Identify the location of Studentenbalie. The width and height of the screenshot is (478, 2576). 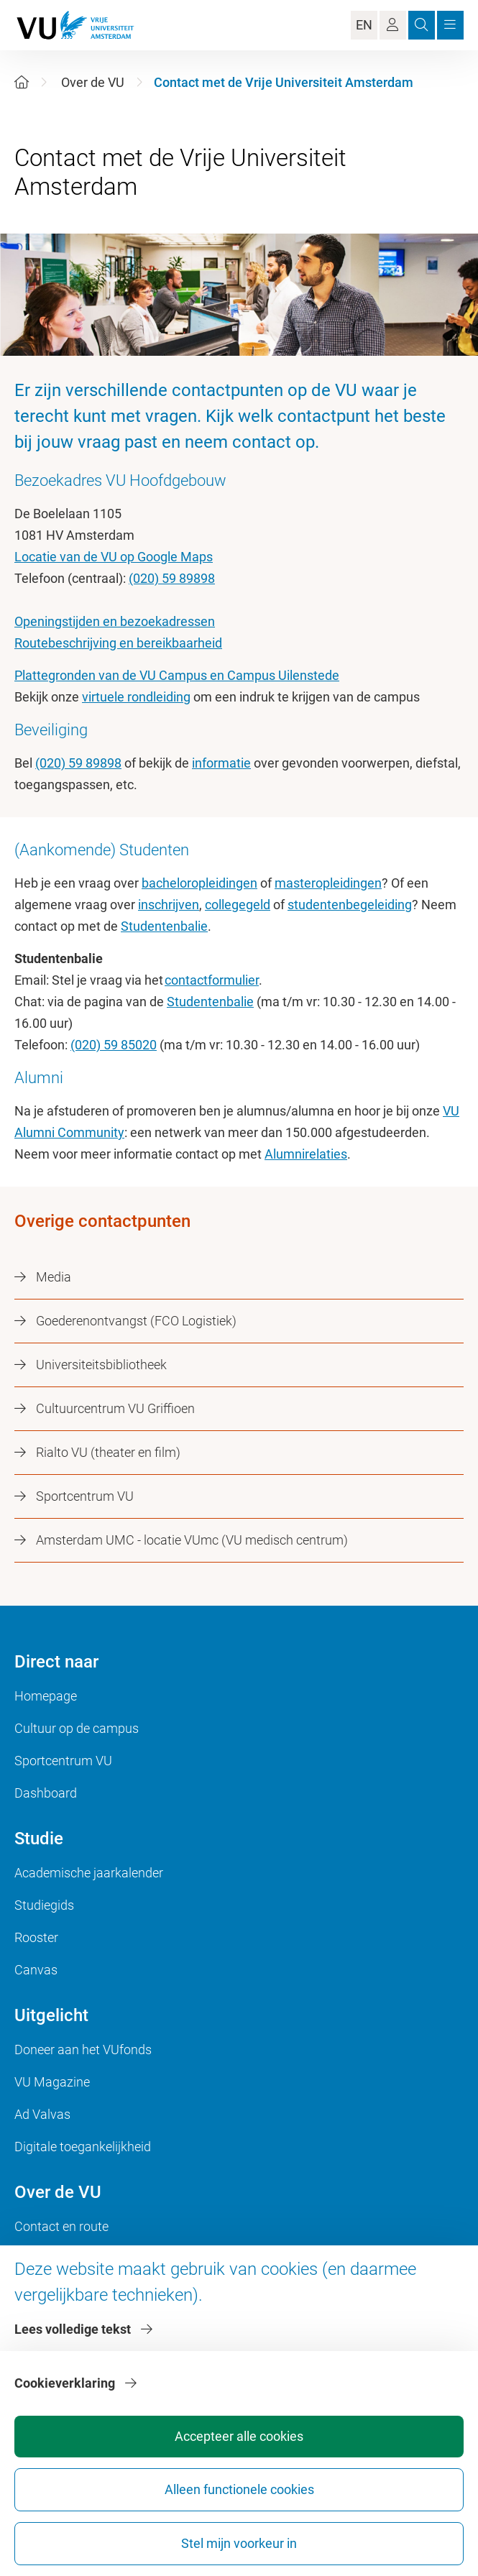
(164, 926).